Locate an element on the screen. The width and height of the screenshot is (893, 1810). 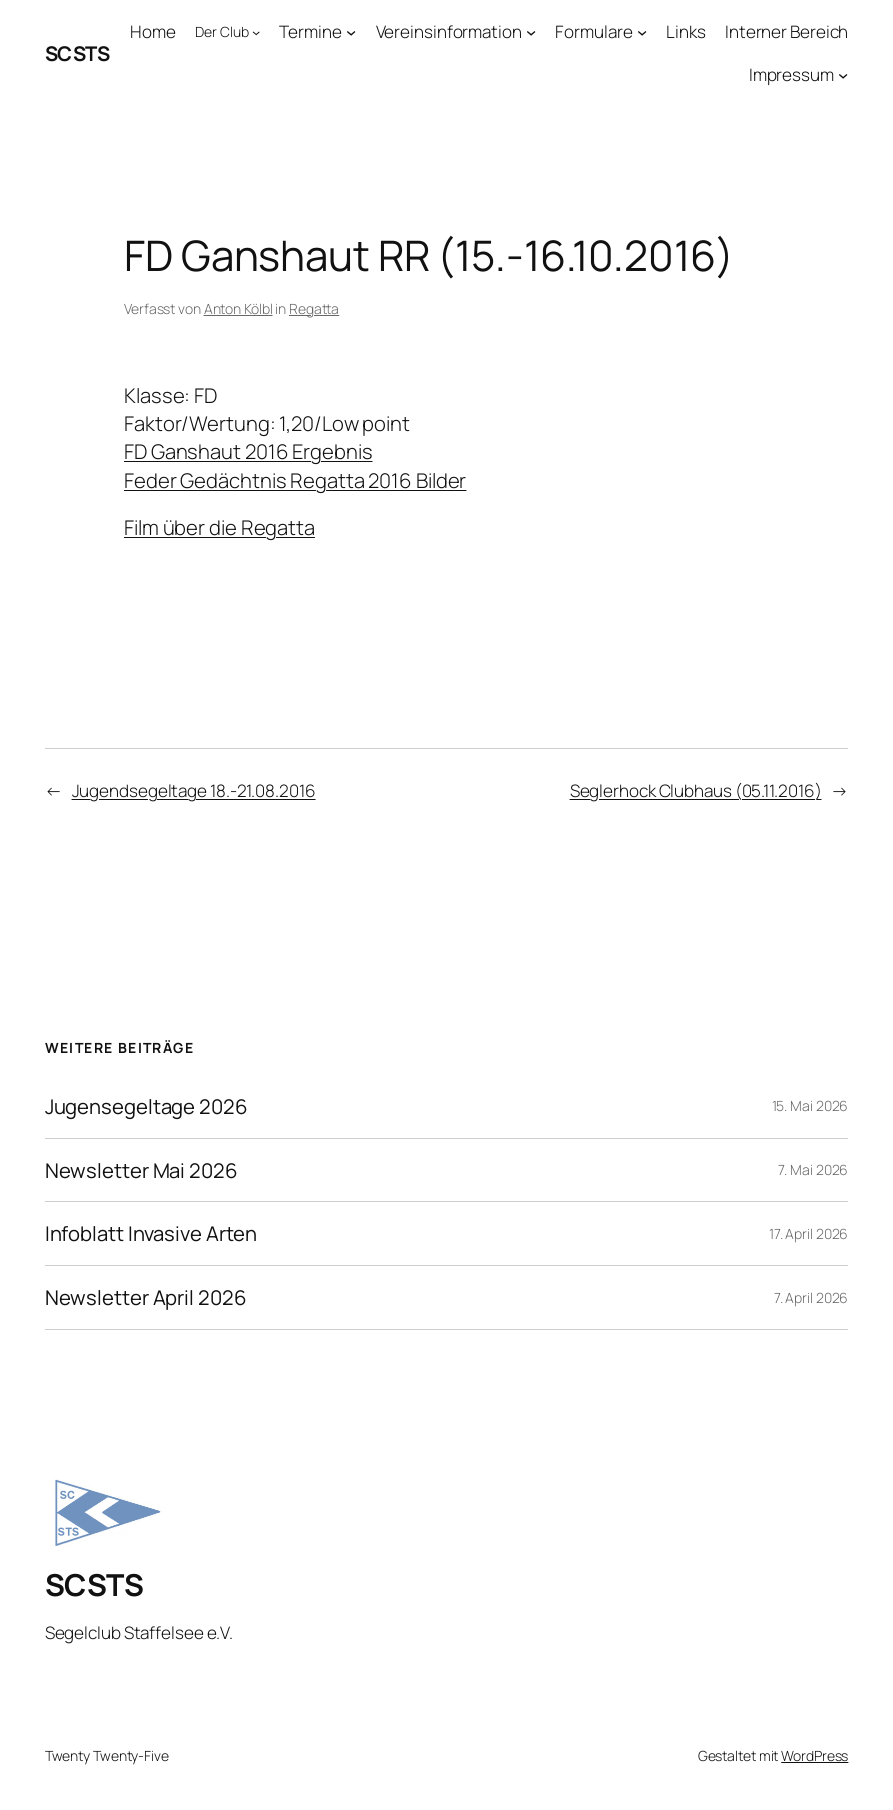
Jugensegeltage 2026 is located at coordinates (146, 1106).